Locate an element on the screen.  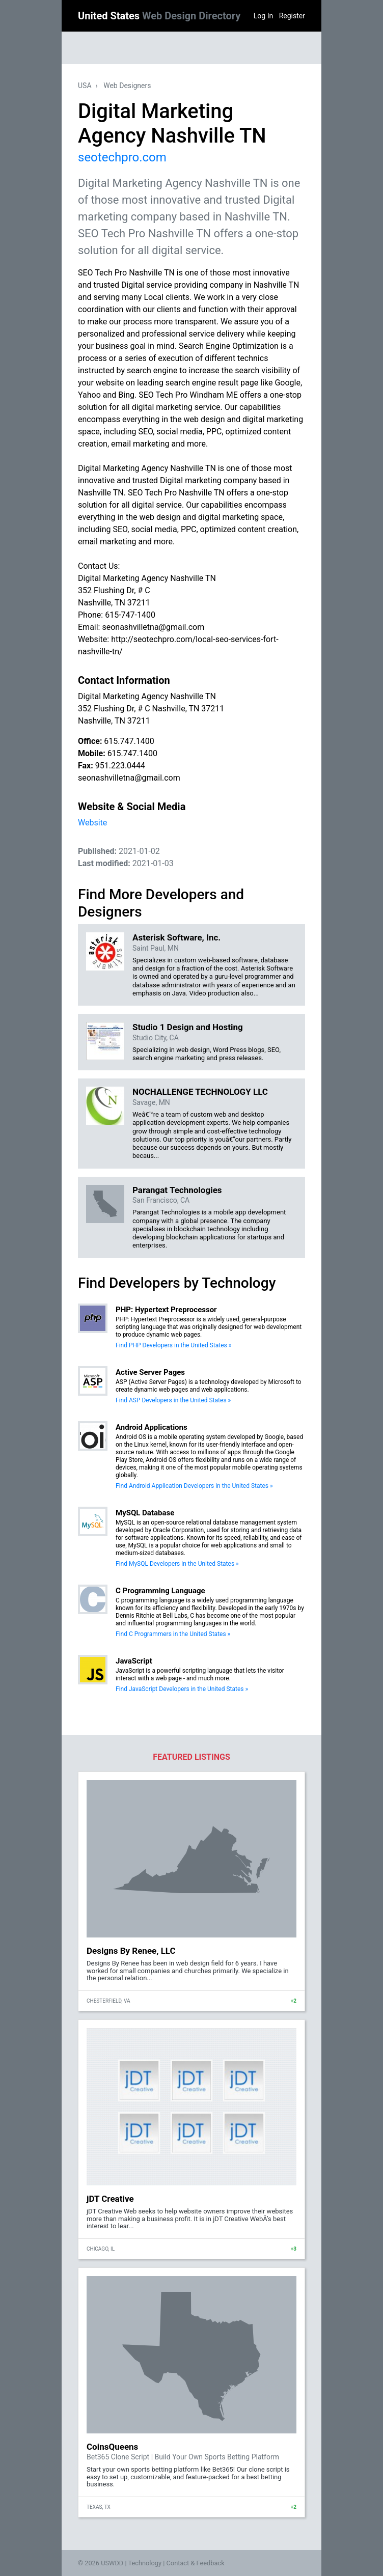
United States is located at coordinates (159, 16).